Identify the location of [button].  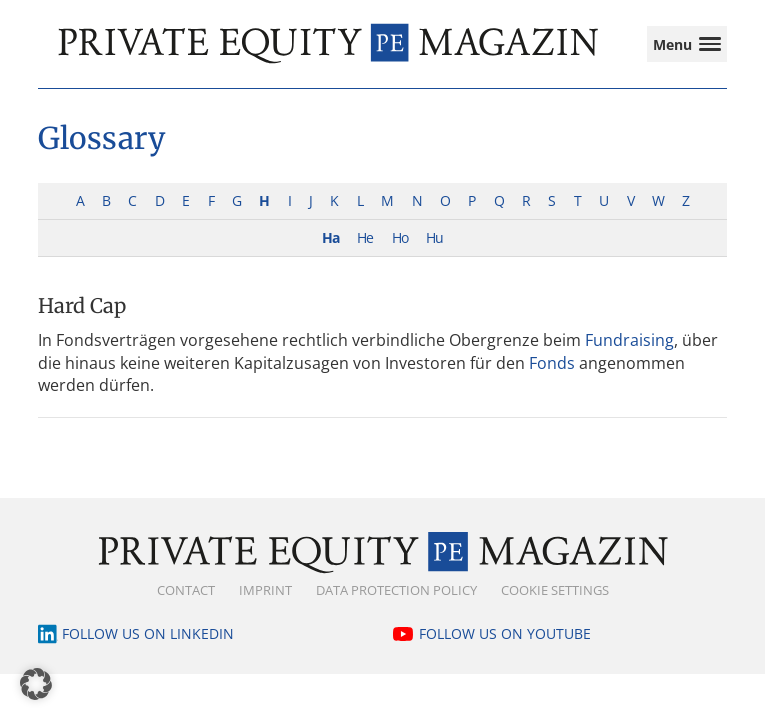
(36, 684).